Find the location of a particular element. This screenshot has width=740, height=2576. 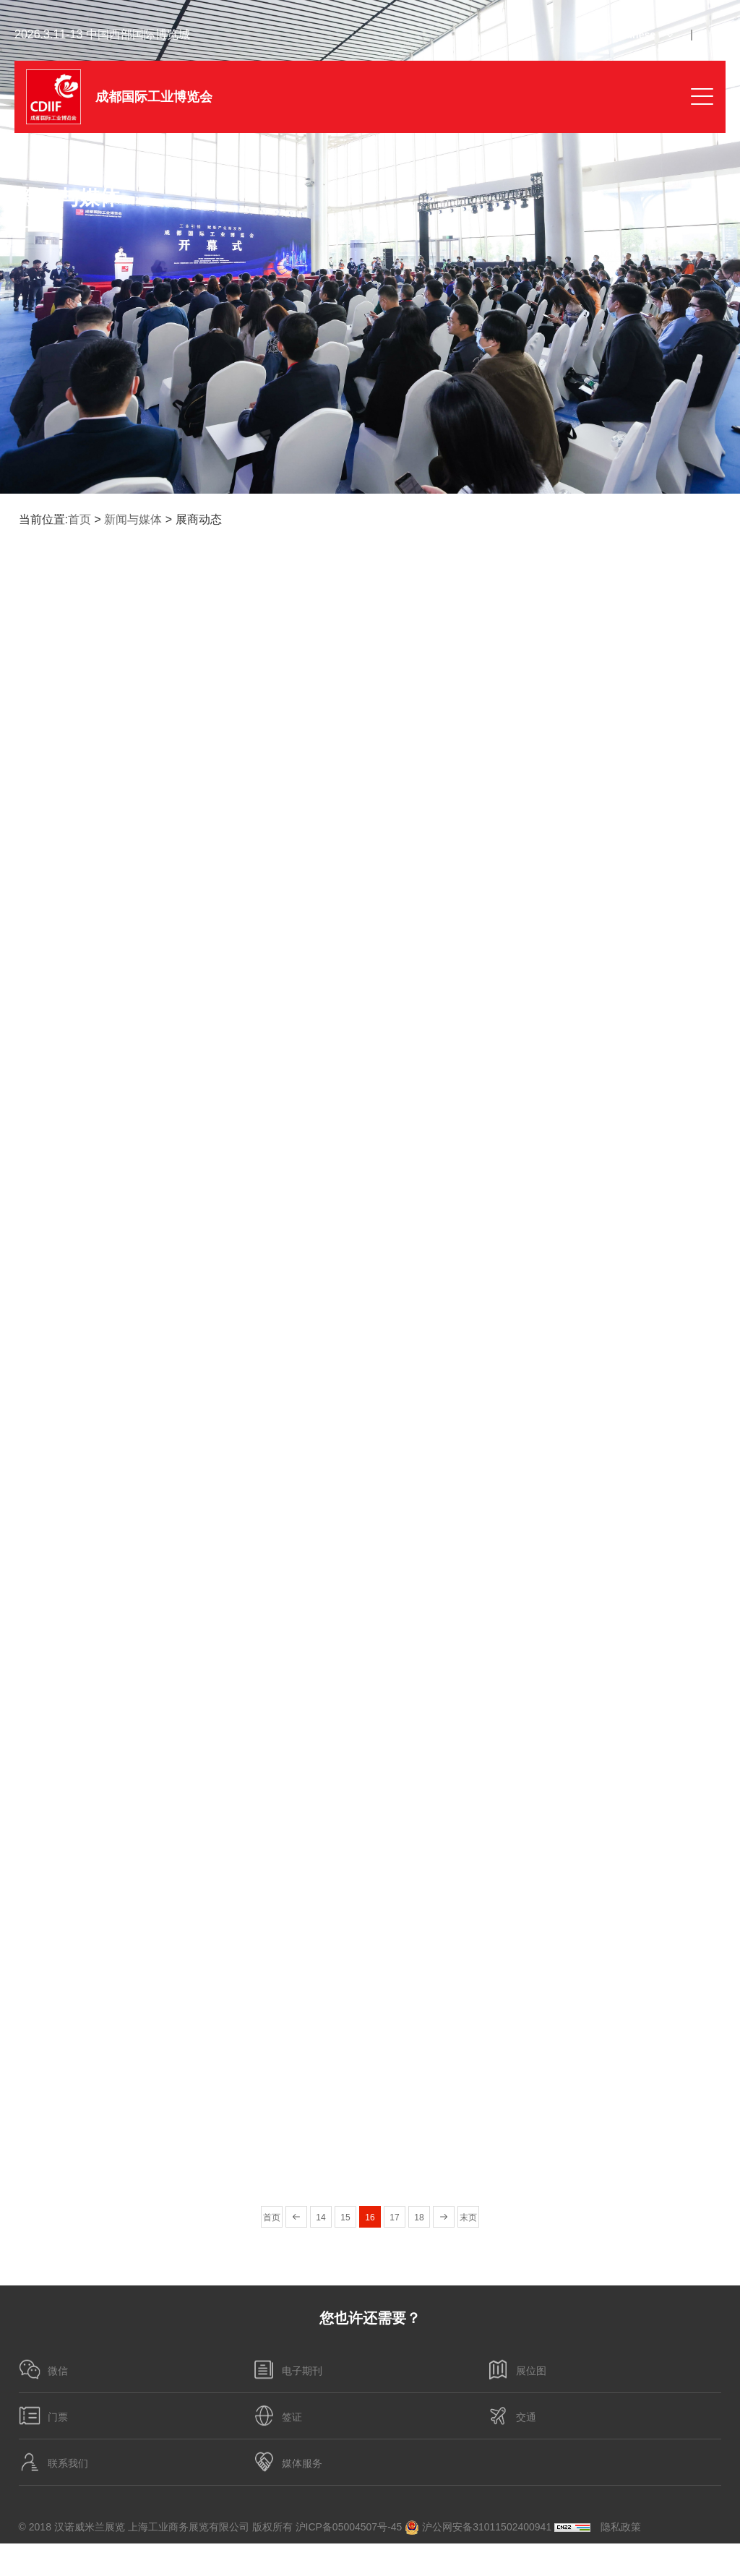

沪公网安备31011502400941 is located at coordinates (478, 2527).